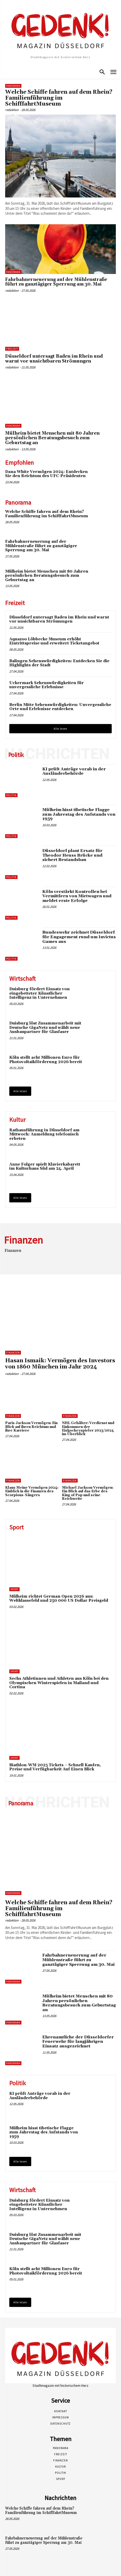 This screenshot has height=2576, width=121. I want to click on redaktion, so click(12, 110).